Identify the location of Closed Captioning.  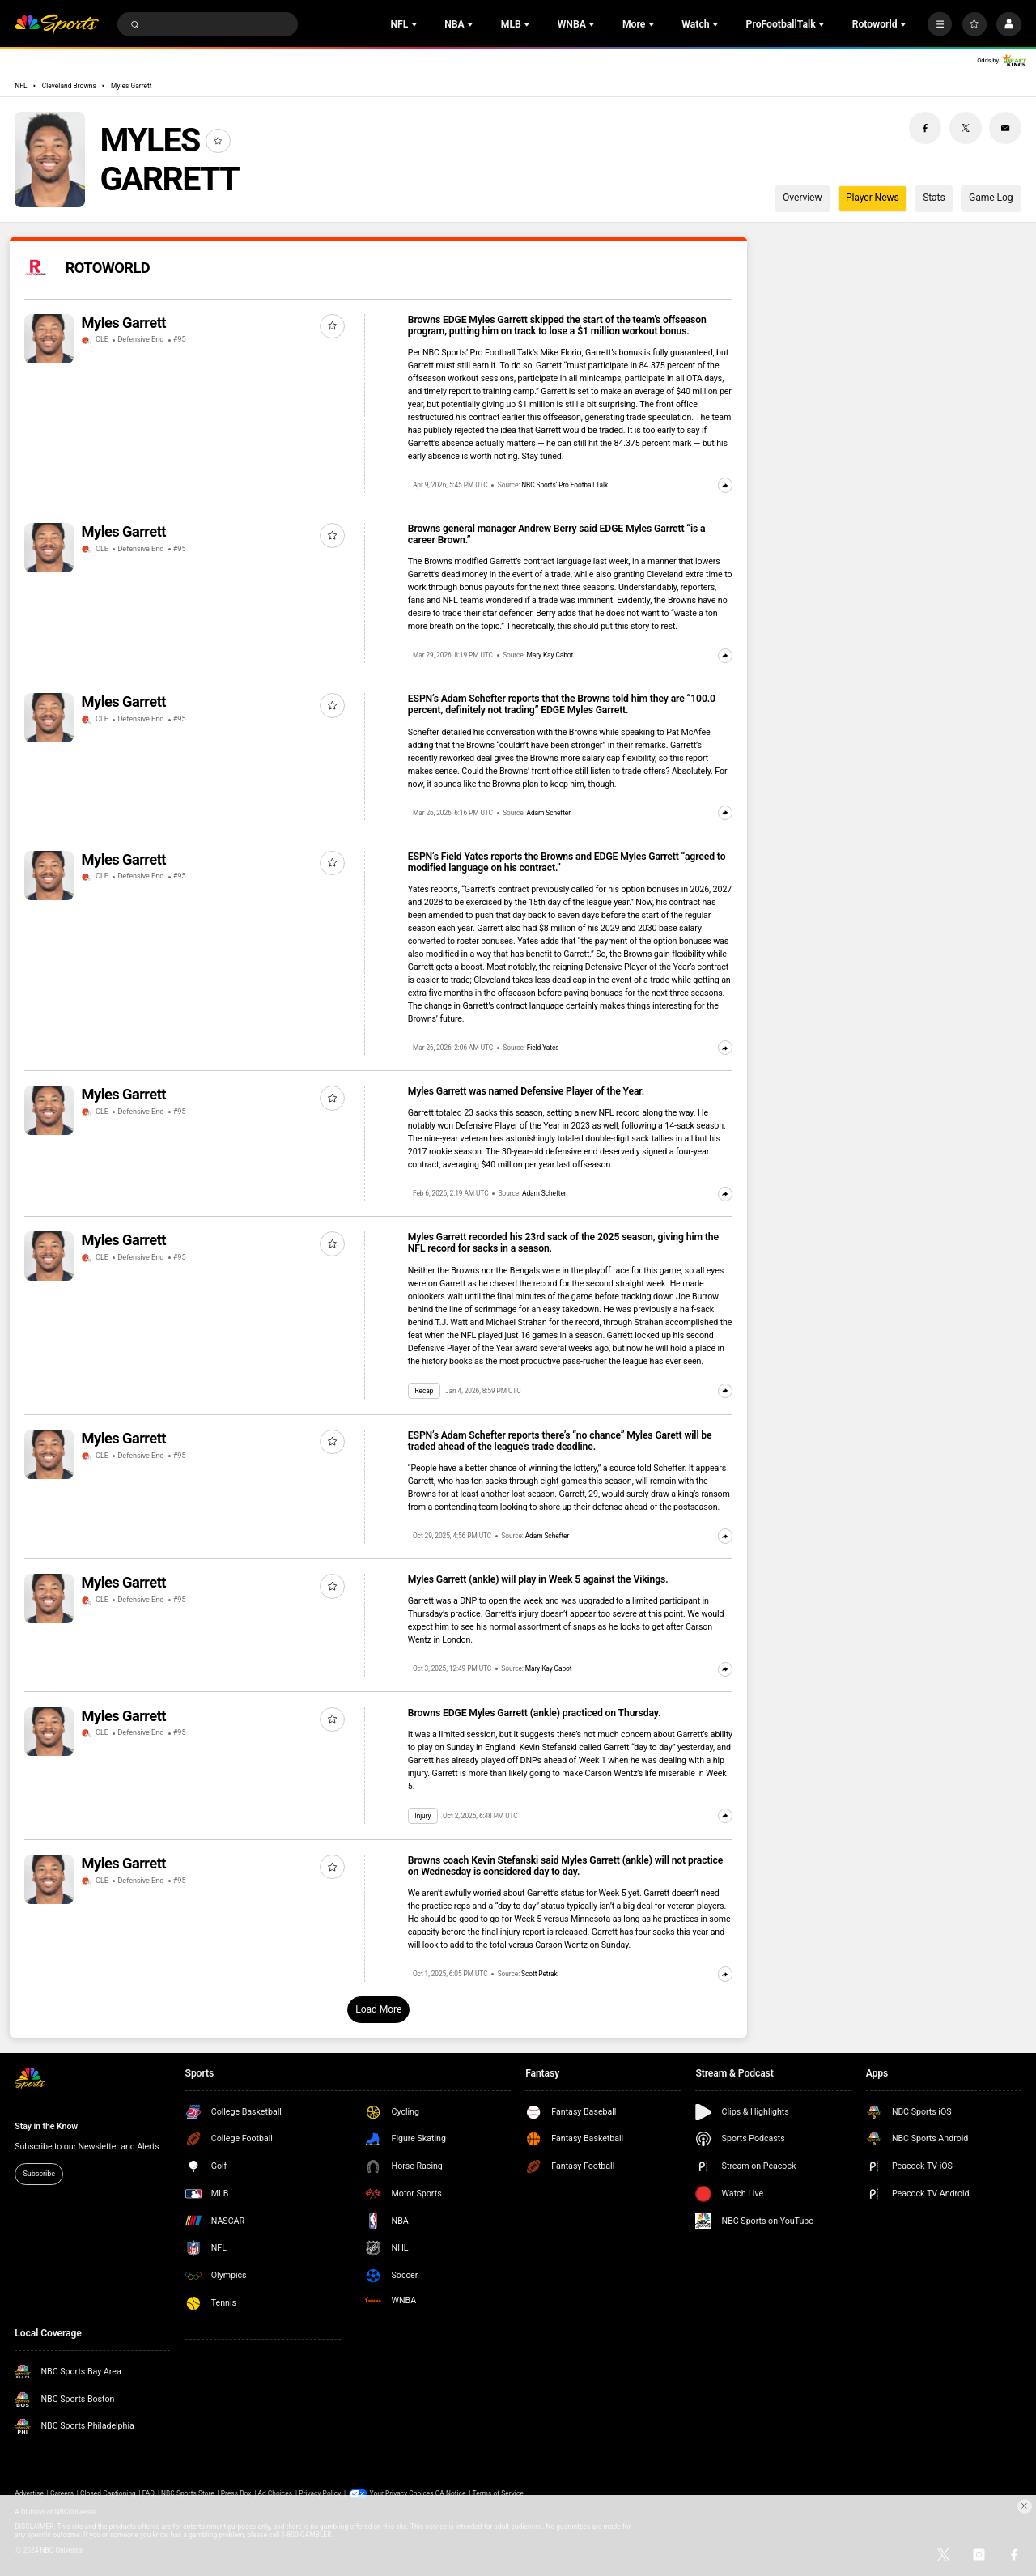
(108, 2493).